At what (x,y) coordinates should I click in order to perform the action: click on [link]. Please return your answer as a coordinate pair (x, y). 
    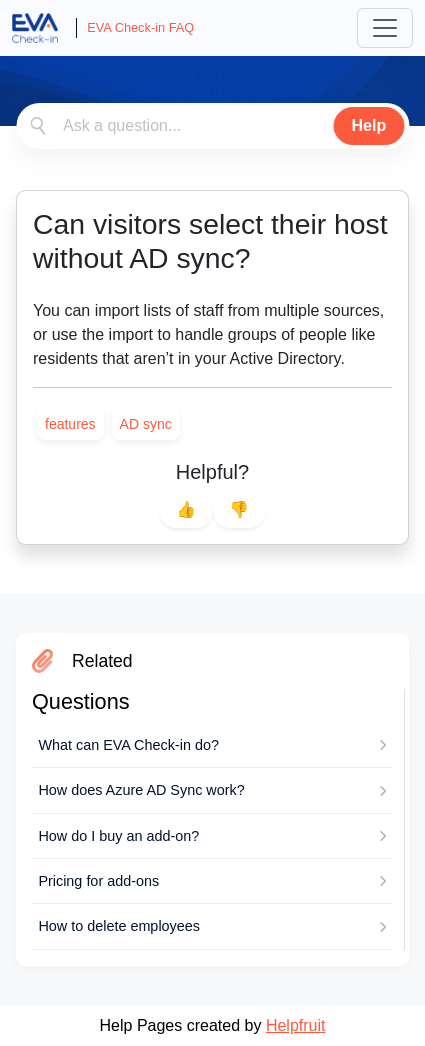
    Looking at the image, I should click on (70, 424).